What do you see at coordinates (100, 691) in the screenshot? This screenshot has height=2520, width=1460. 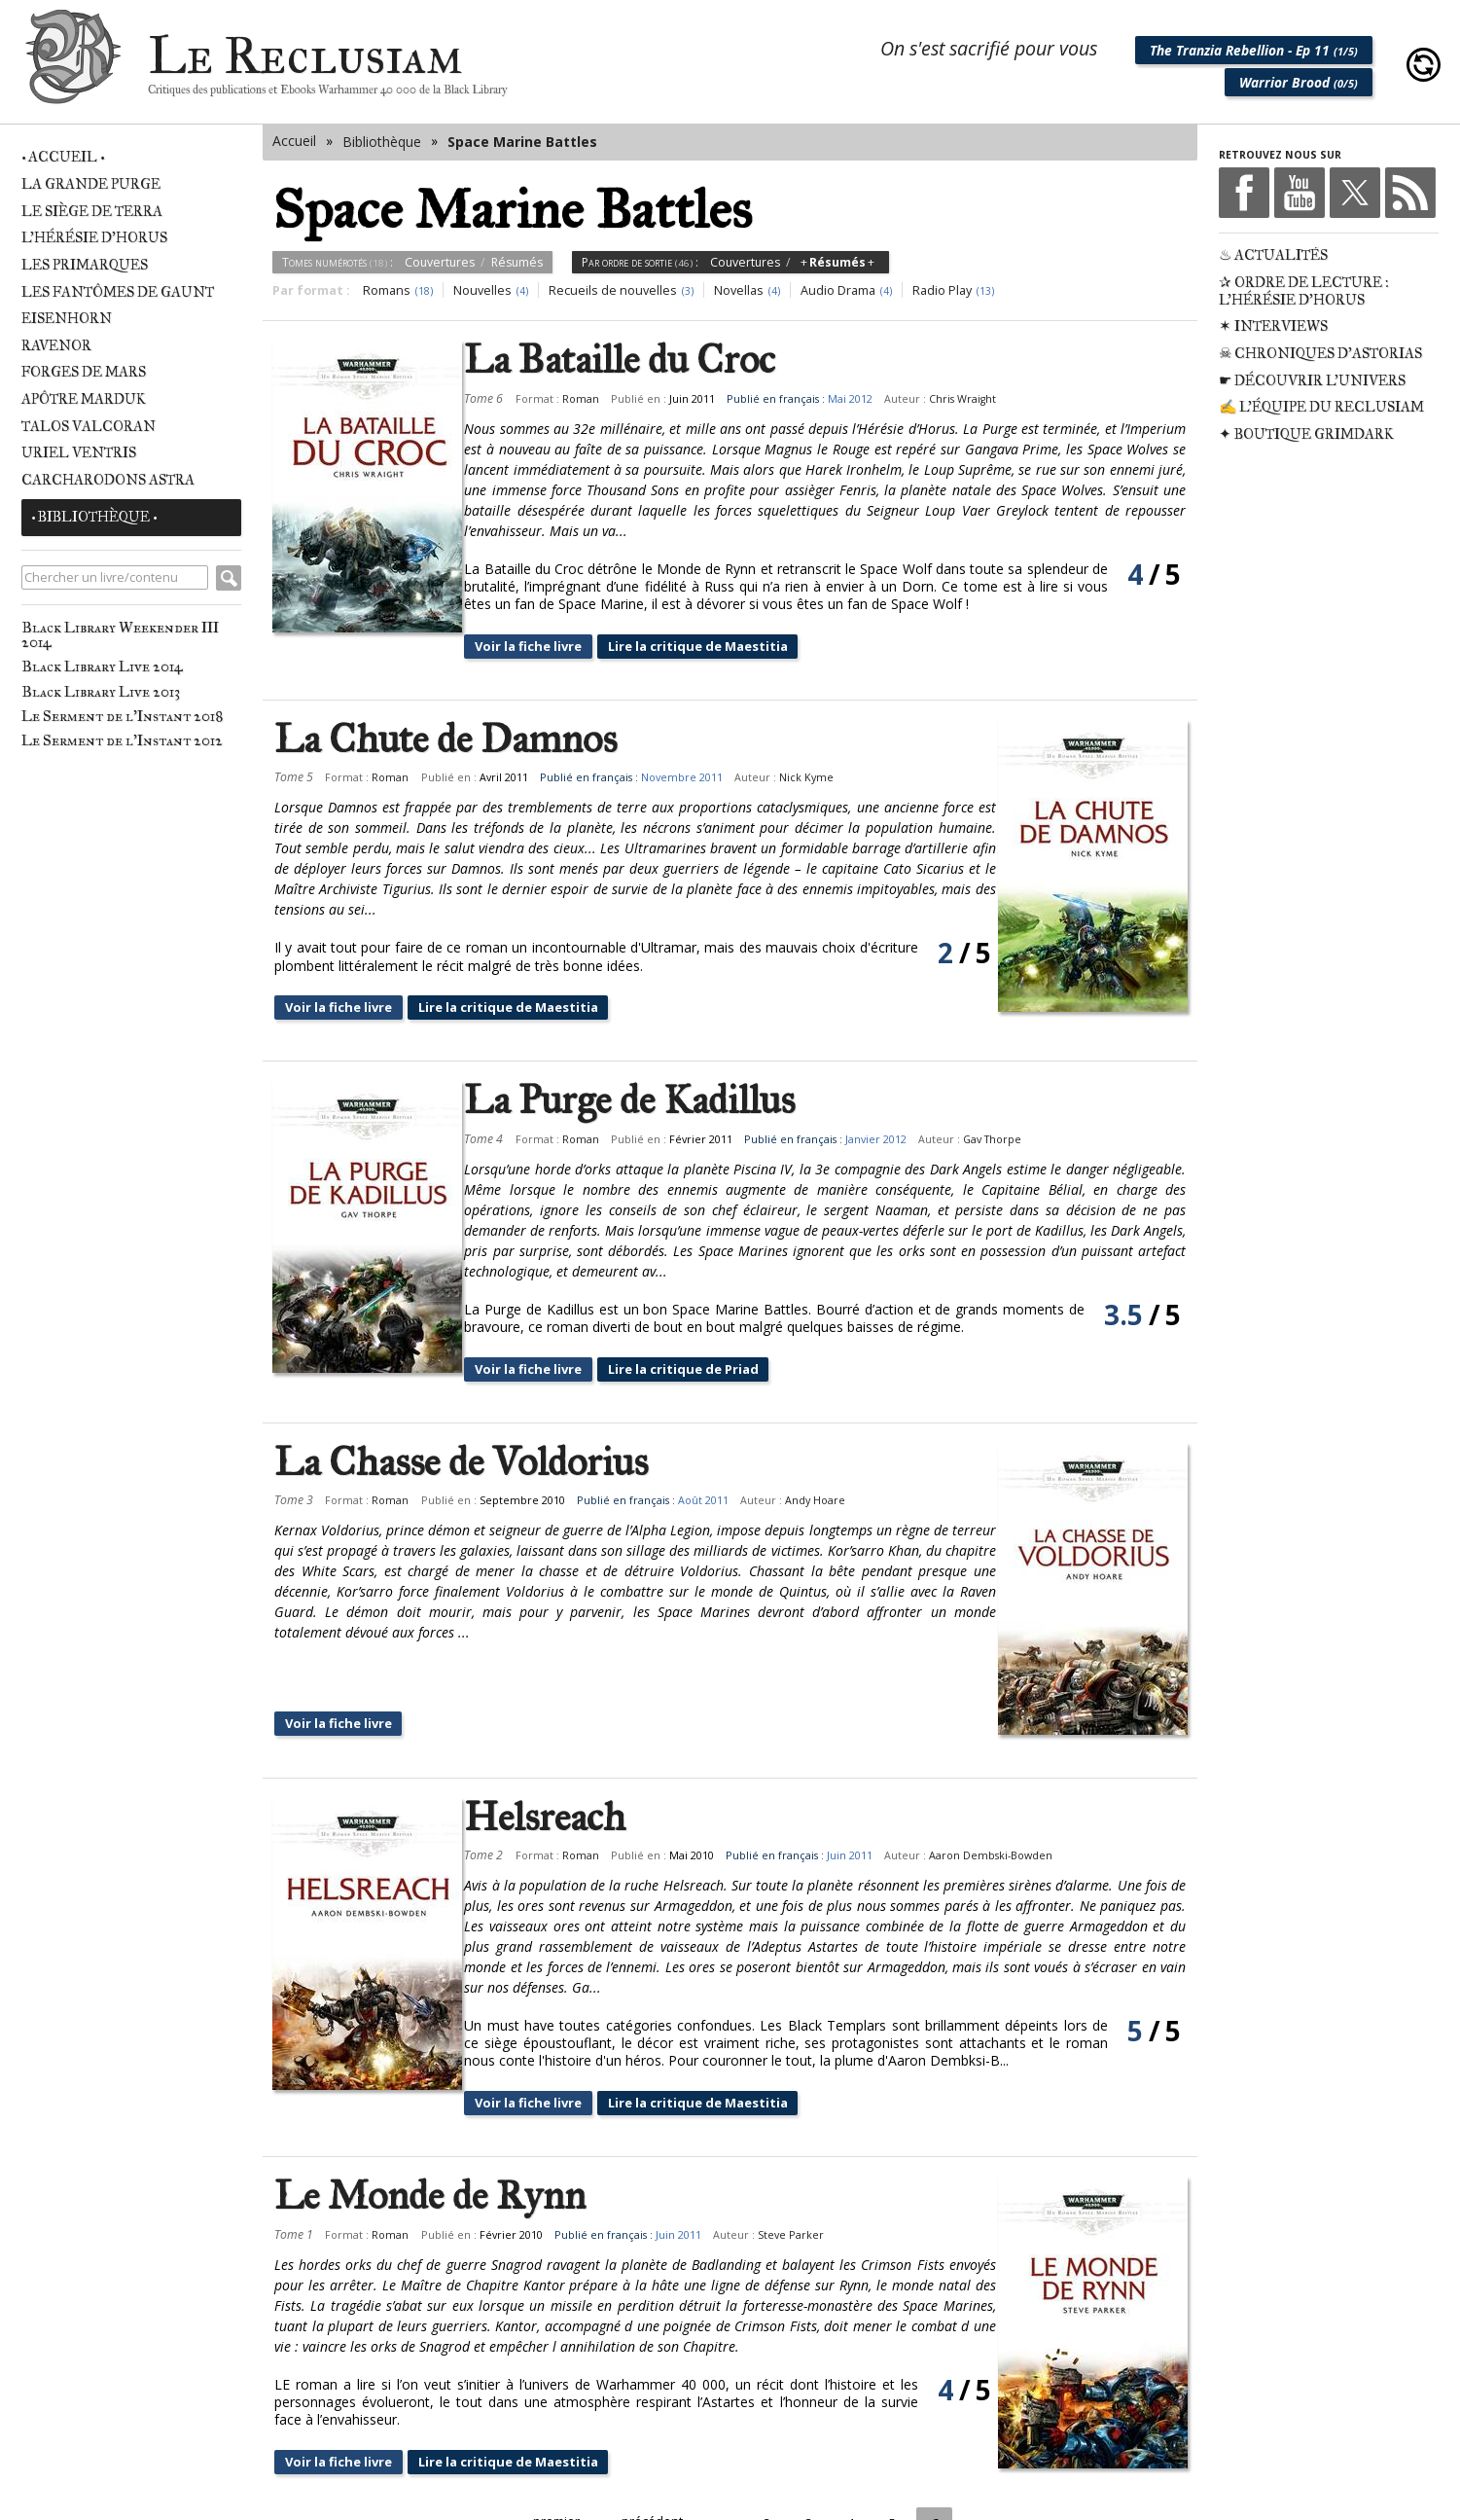 I see `Black Library Live 2013` at bounding box center [100, 691].